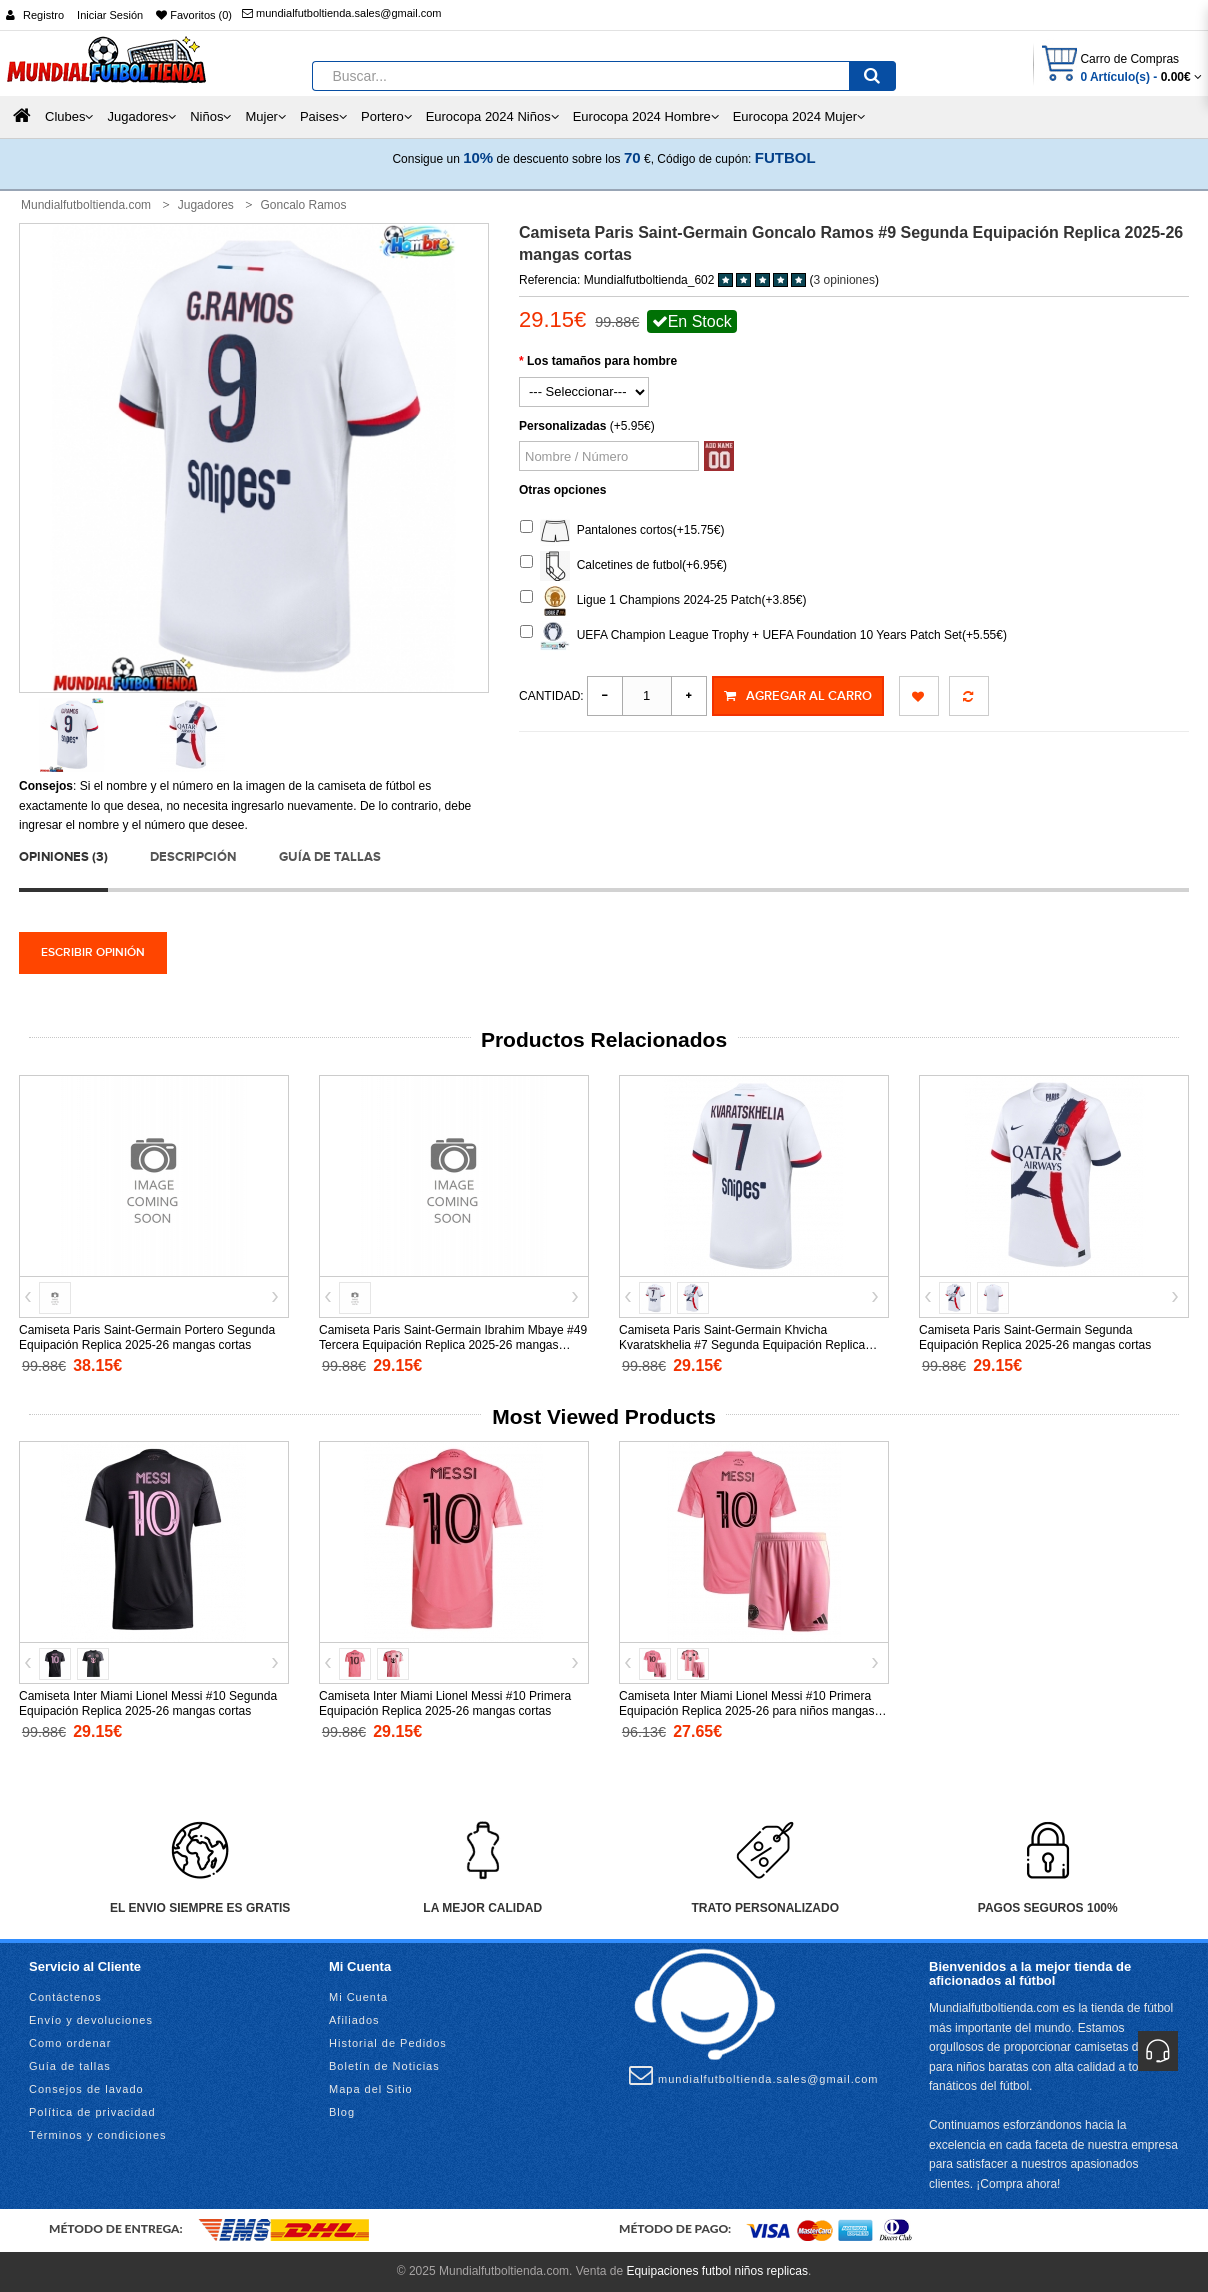 Image resolution: width=1208 pixels, height=2292 pixels. I want to click on mundialfutboltienda.sales@gmail.com, so click(341, 13).